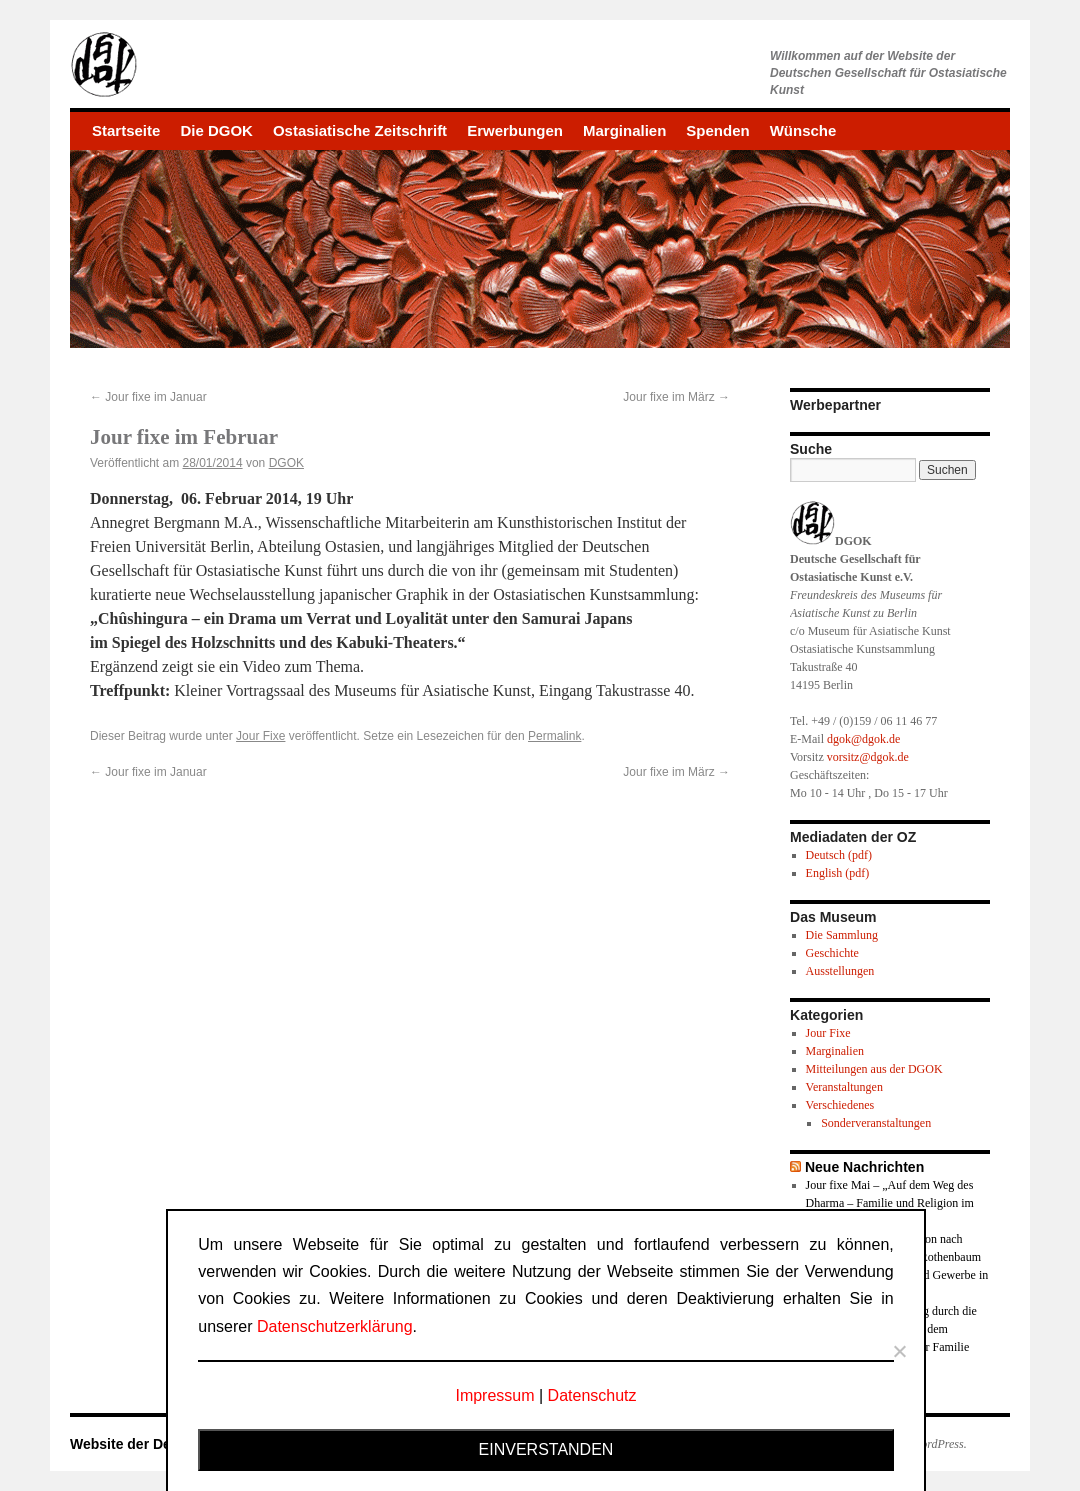  I want to click on Einverstanden, so click(546, 1449).